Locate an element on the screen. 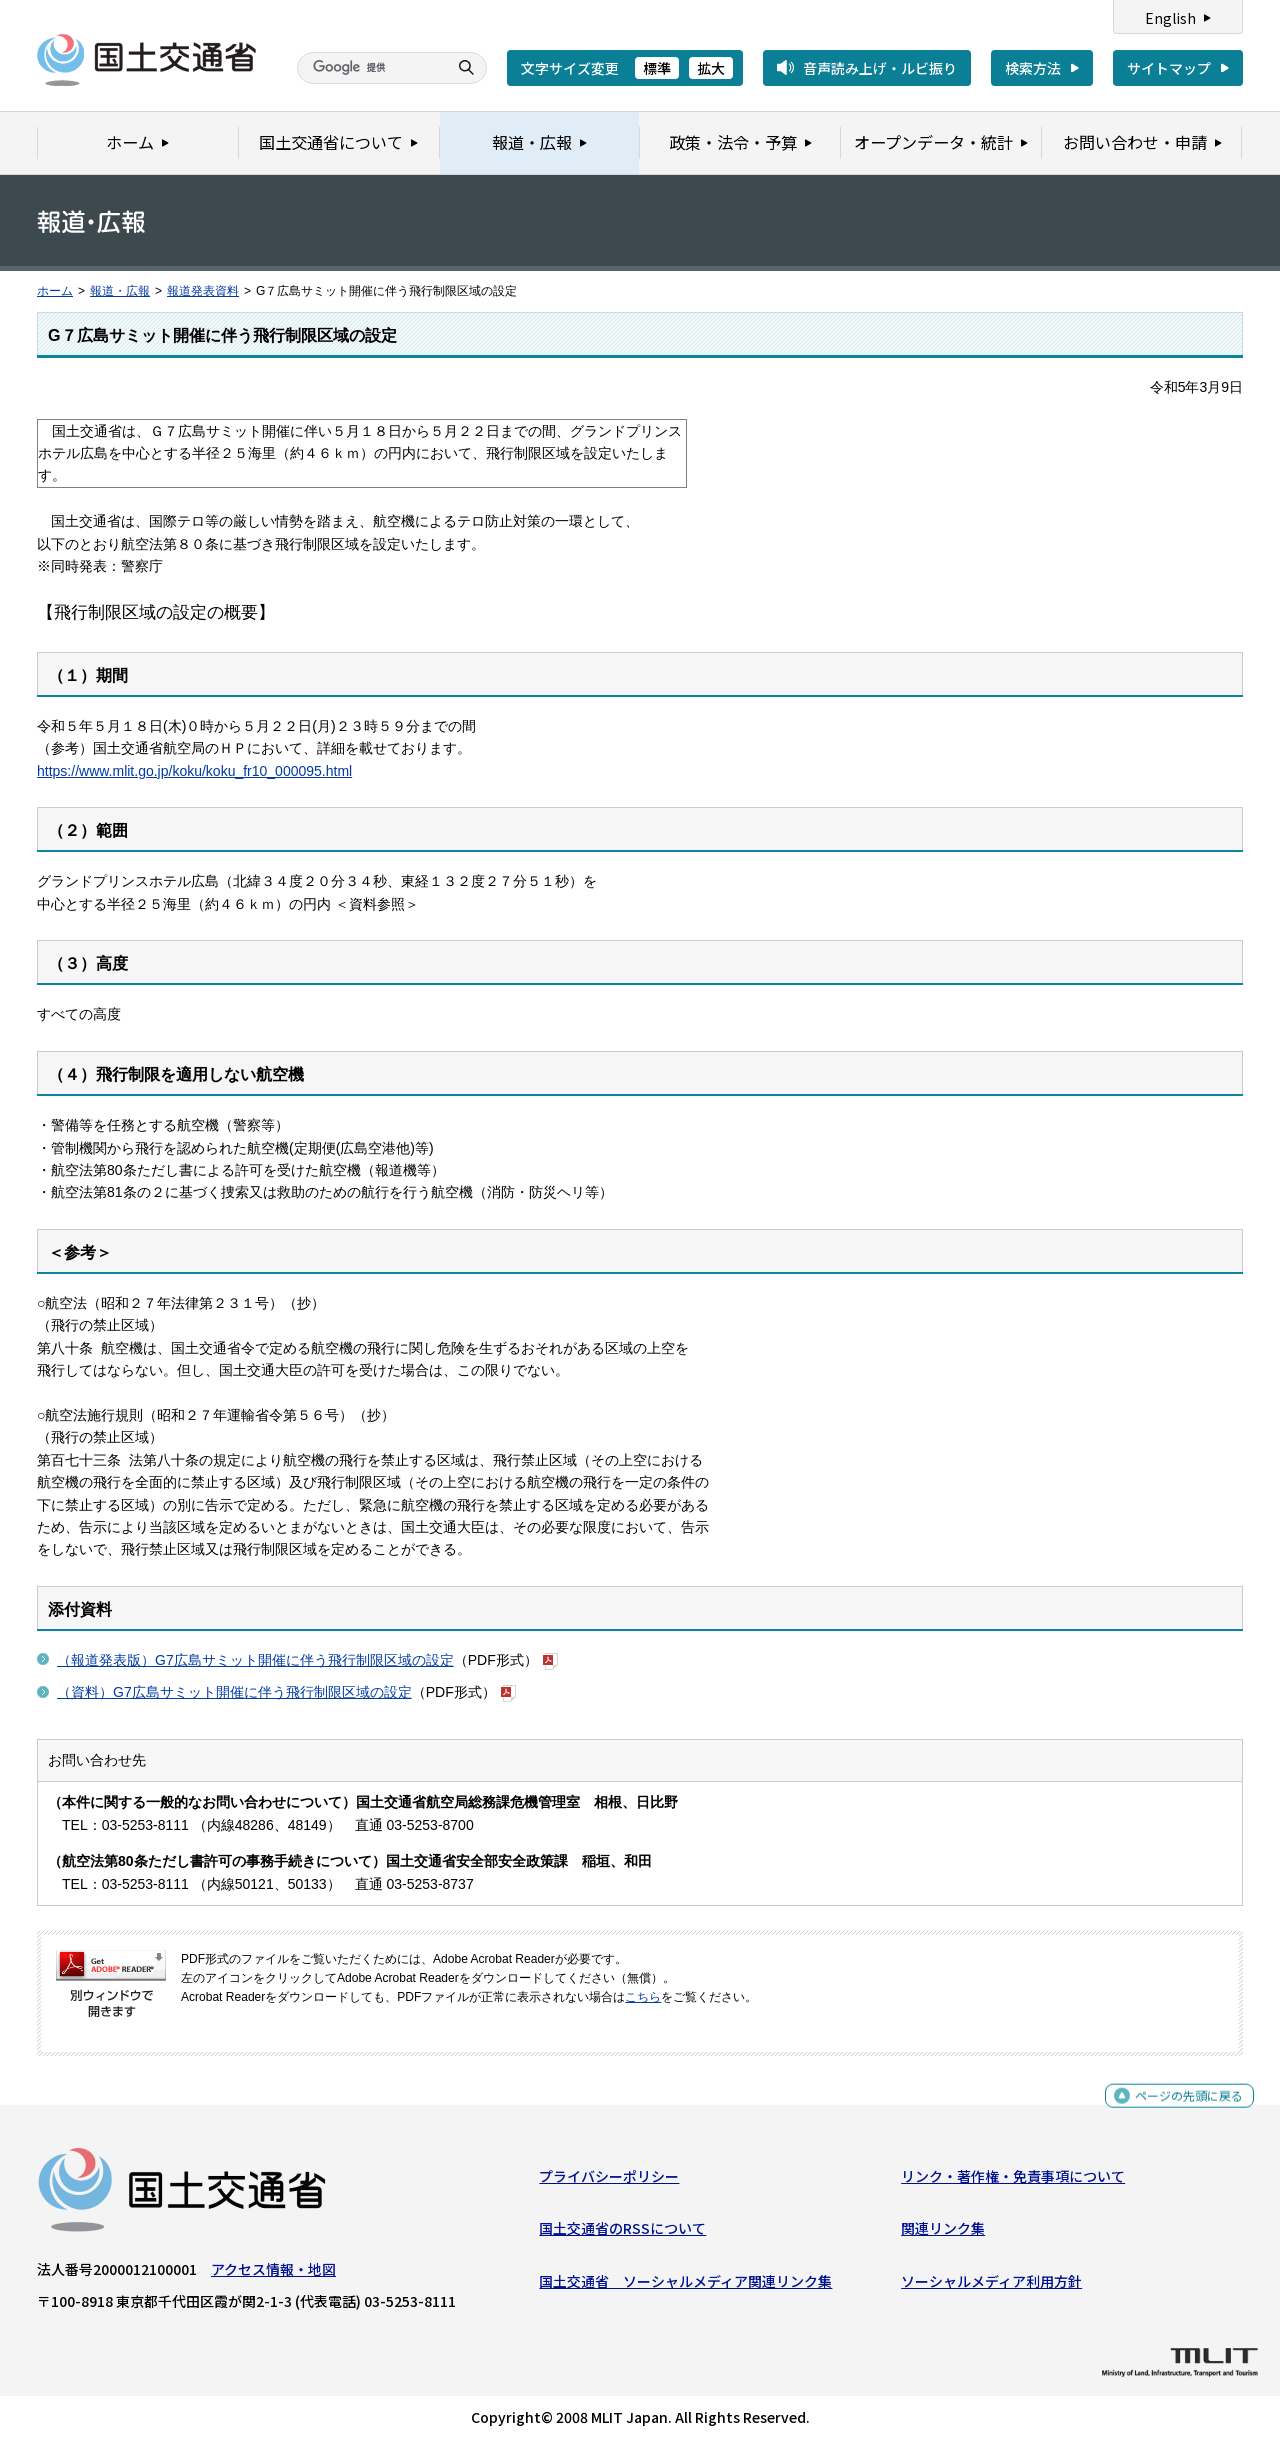  （報道発表版）G7広島サミット開催に伴う飛行制限区域の設定 is located at coordinates (255, 1660).